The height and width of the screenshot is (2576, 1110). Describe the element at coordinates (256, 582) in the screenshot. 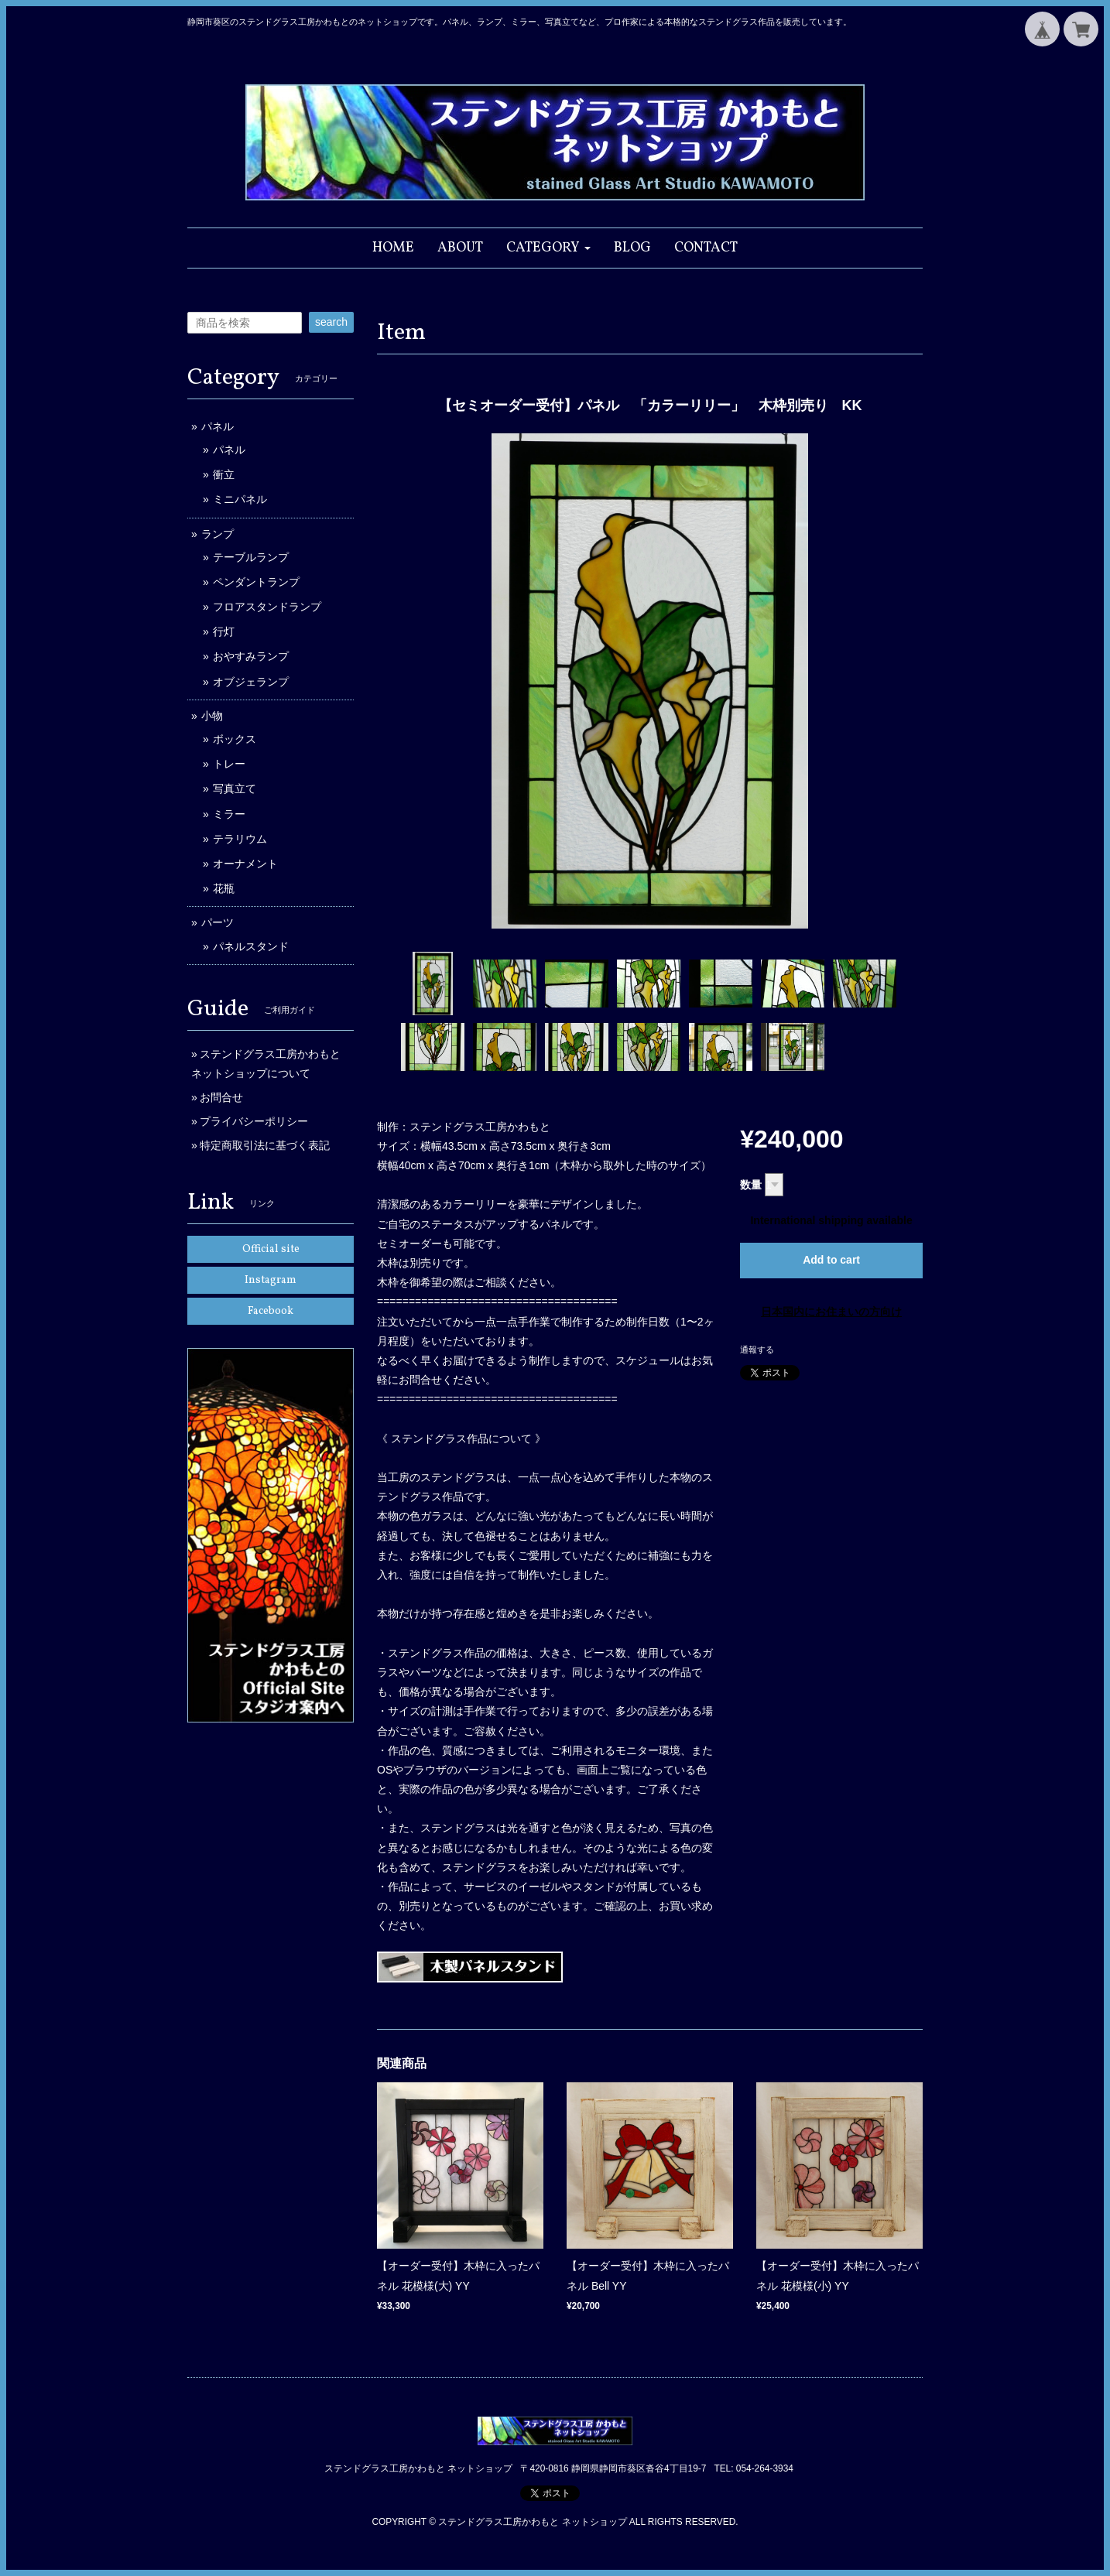

I see `ペンダントランプ` at that location.